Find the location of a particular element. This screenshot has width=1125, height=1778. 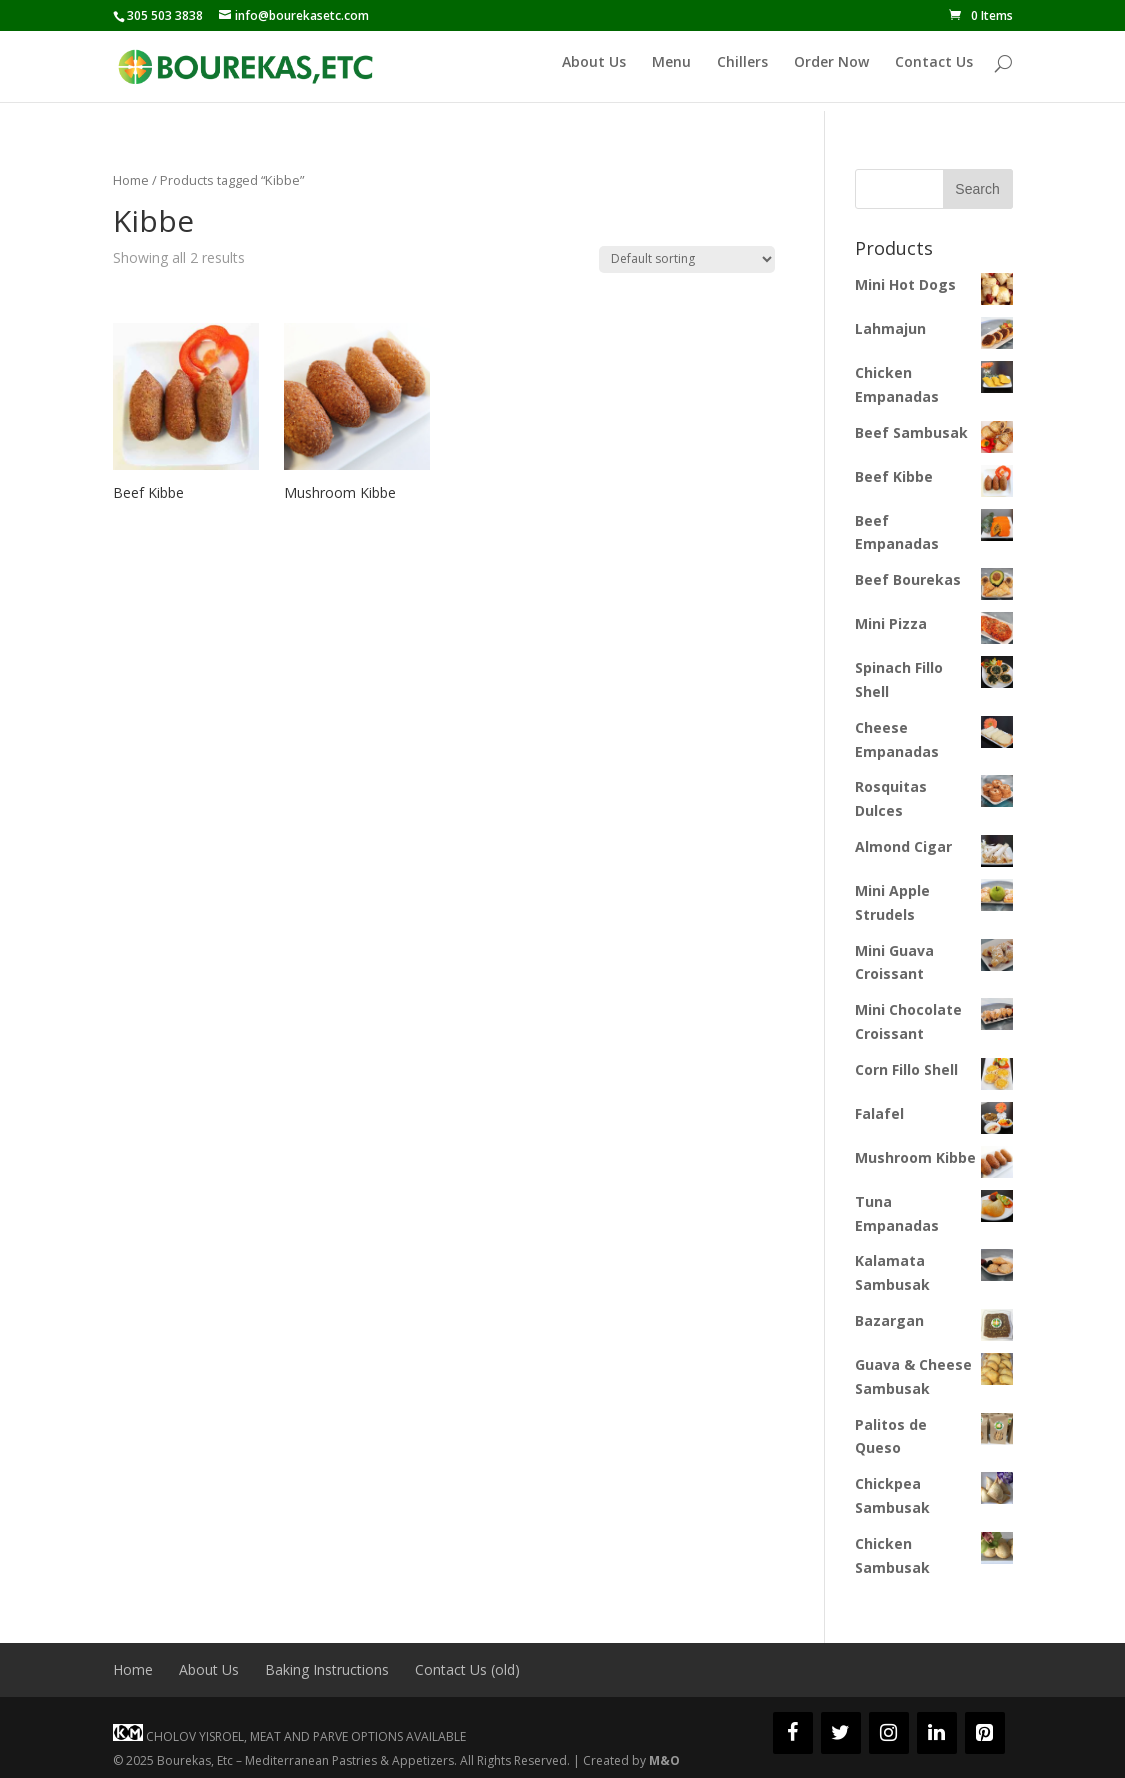

M&O is located at coordinates (664, 1760).